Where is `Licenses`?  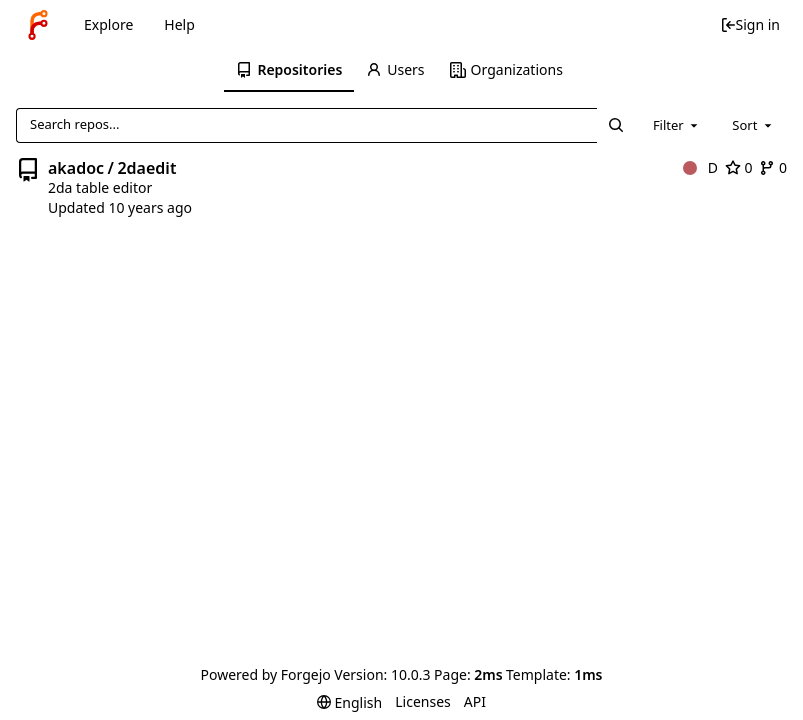
Licenses is located at coordinates (423, 701).